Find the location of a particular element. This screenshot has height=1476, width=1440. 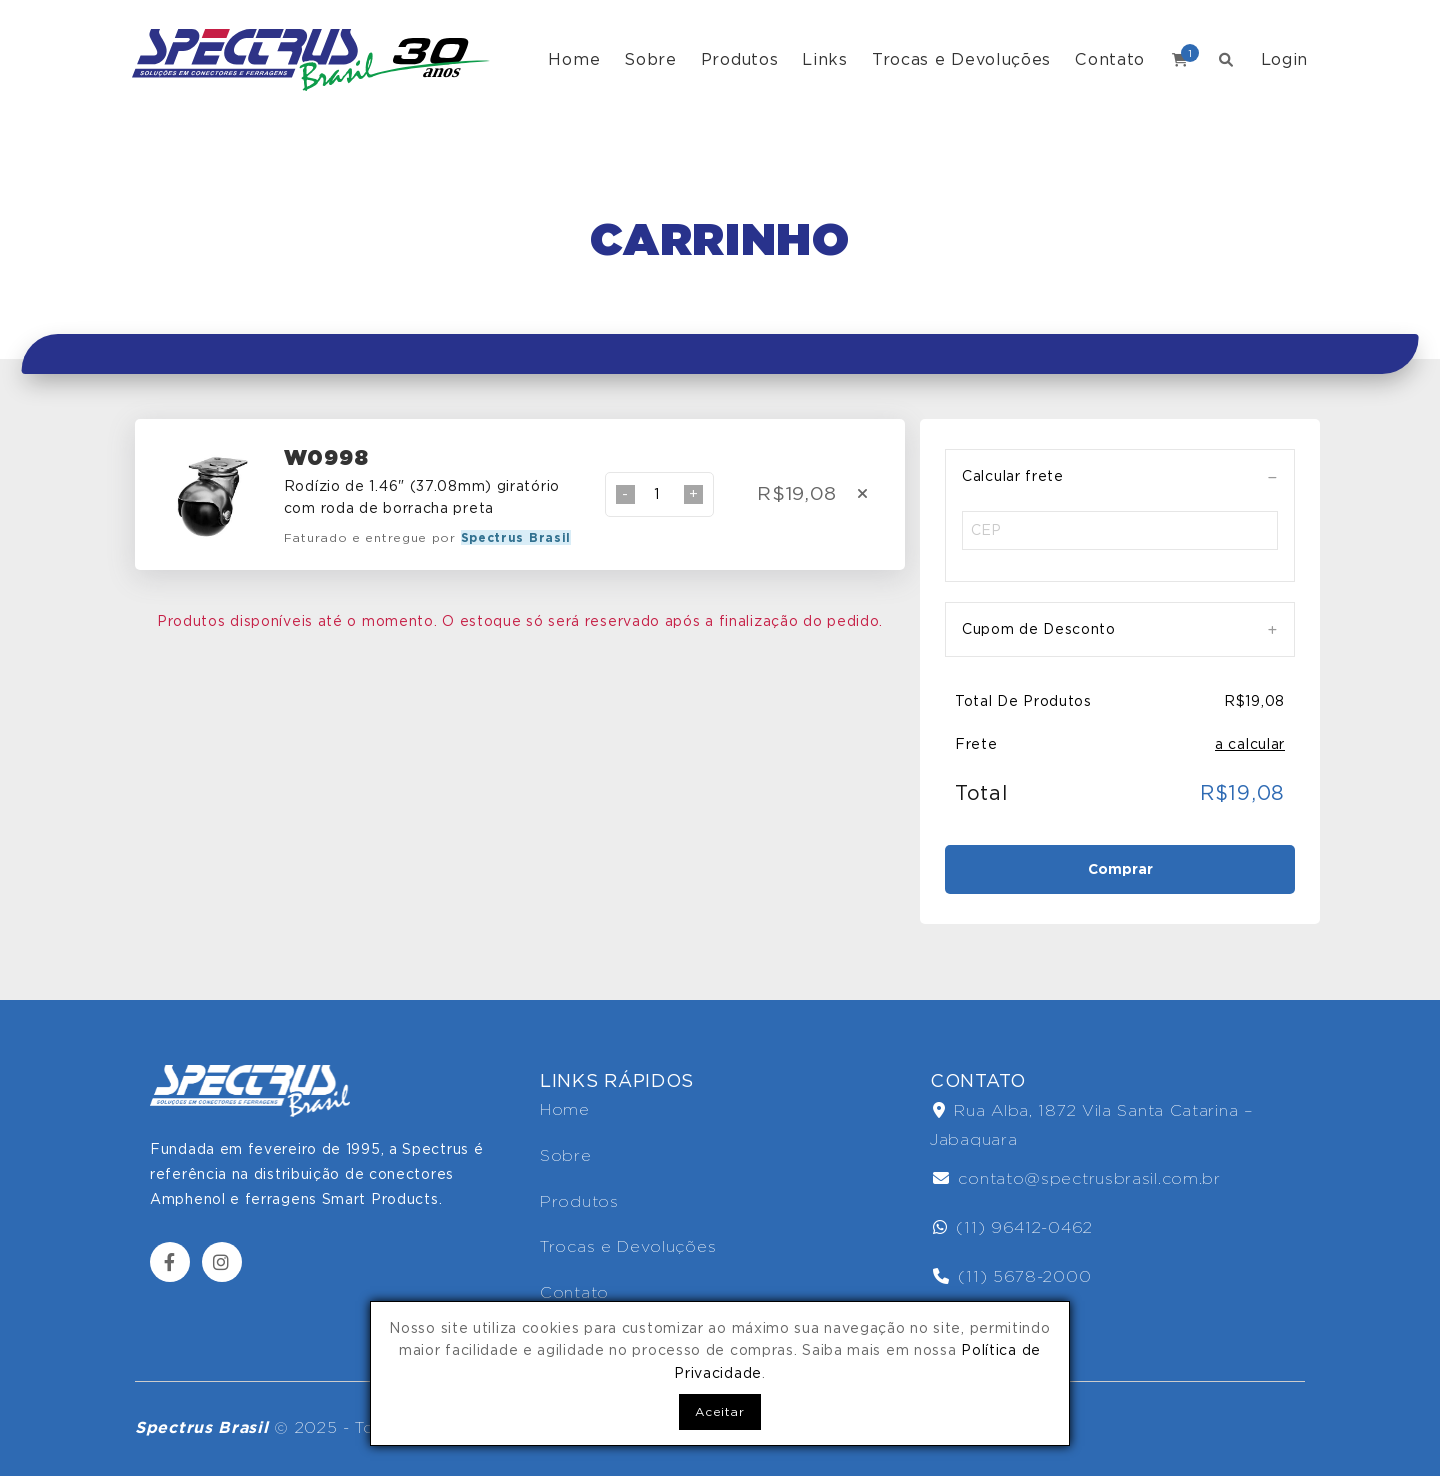

Comprar is located at coordinates (1120, 869).